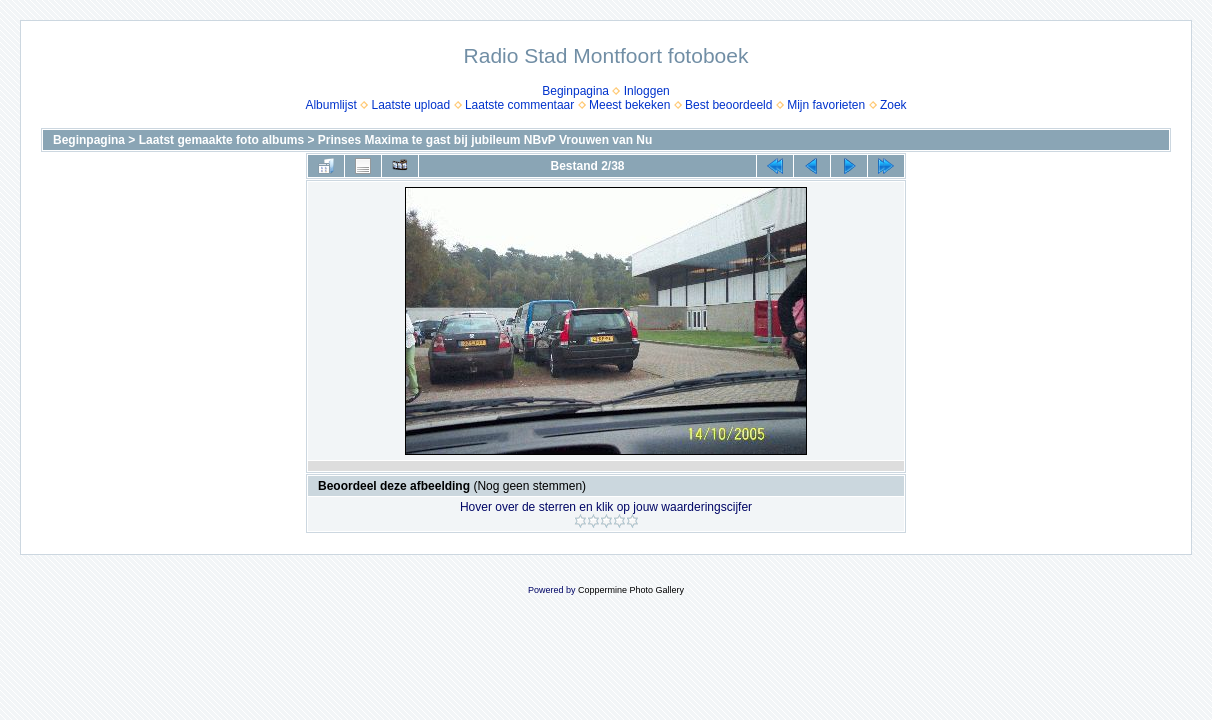 The height and width of the screenshot is (720, 1212). What do you see at coordinates (485, 140) in the screenshot?
I see `Prinses Maxima te gast bij jubileum NBvP Vrouwen van Nu` at bounding box center [485, 140].